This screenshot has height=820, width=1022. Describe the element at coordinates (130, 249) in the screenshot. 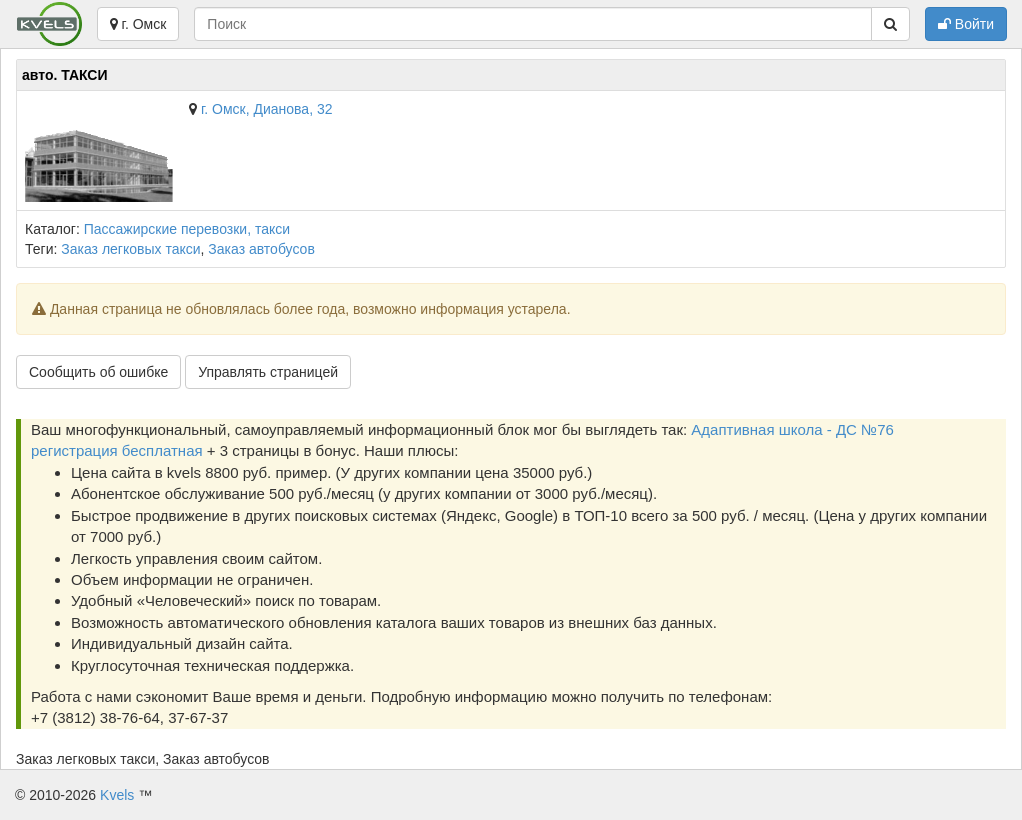

I see `Заказ легковых такси` at that location.